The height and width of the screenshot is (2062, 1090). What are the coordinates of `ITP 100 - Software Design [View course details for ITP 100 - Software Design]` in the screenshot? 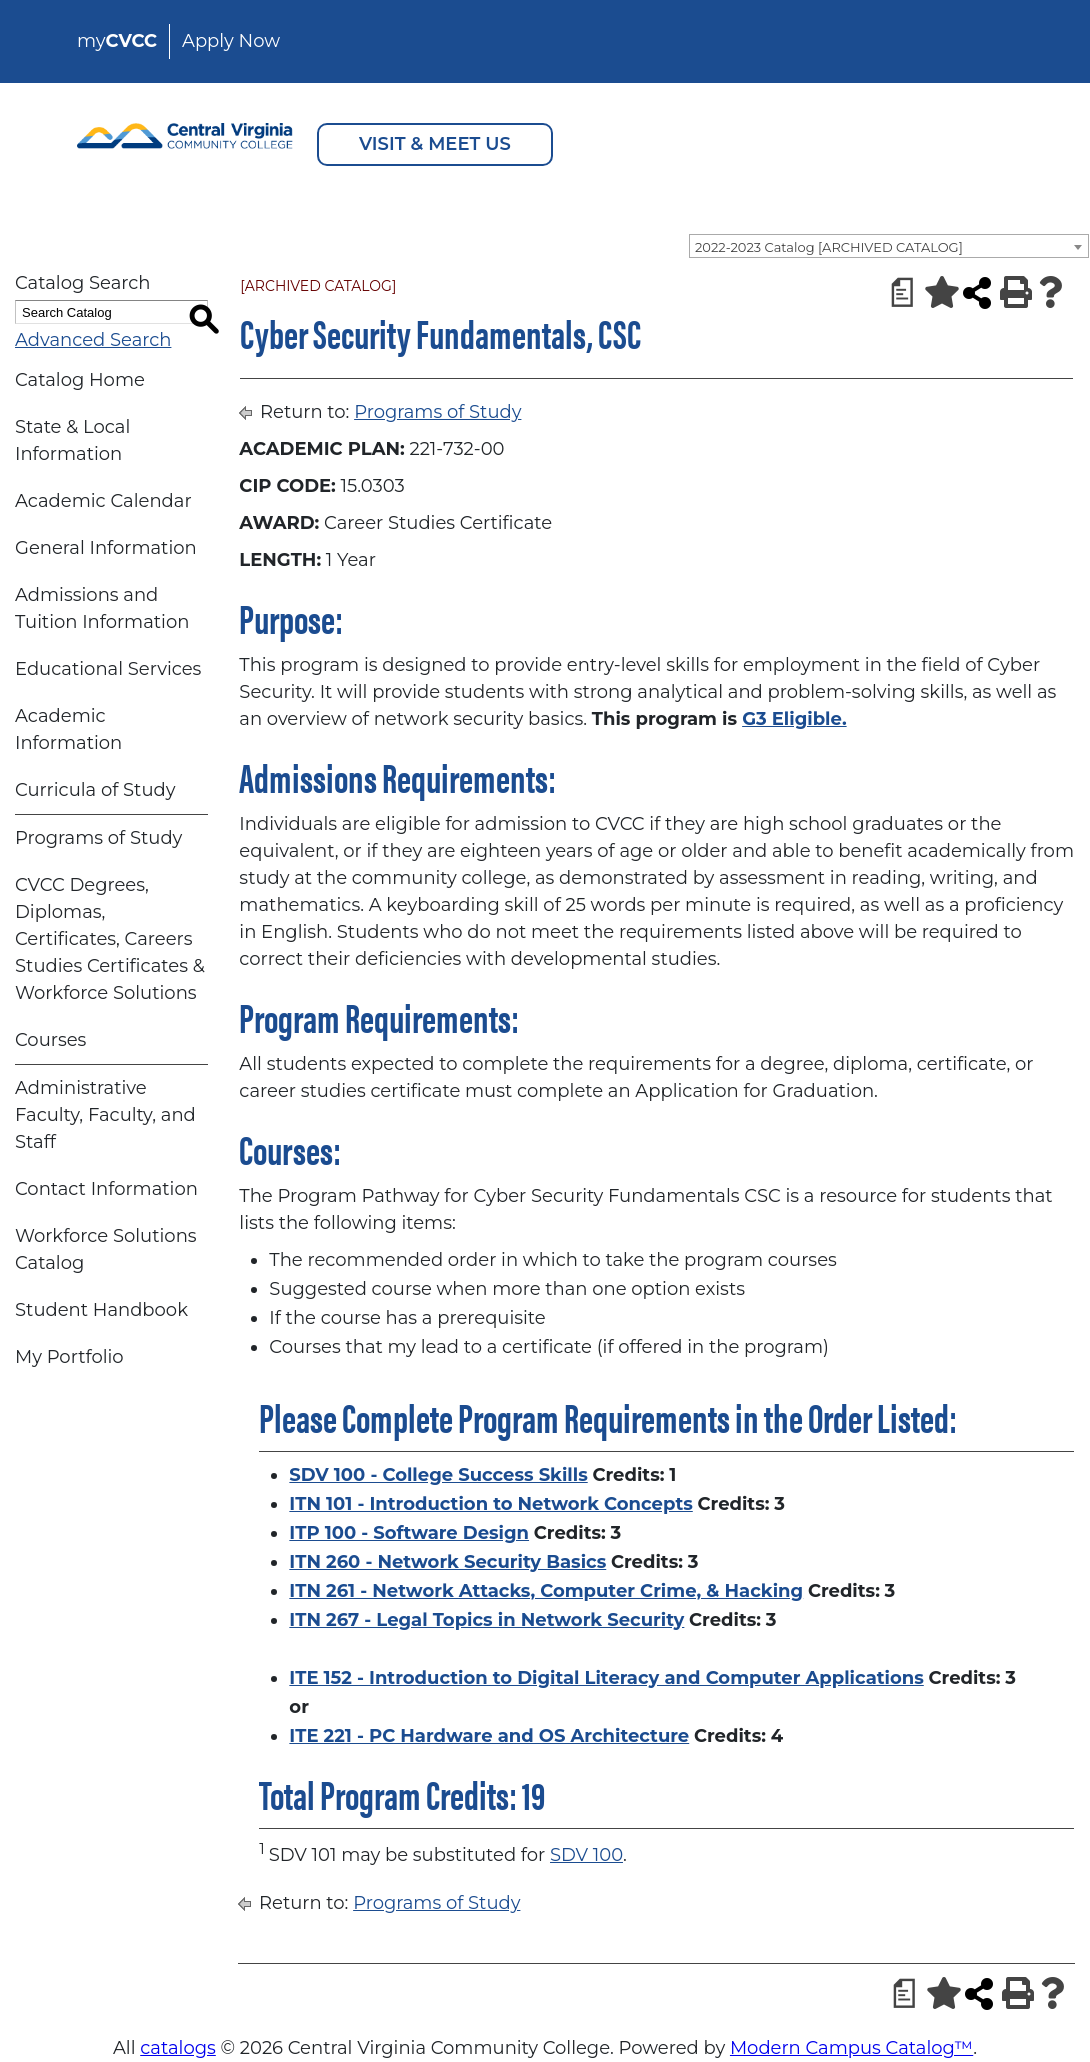 It's located at (409, 1533).